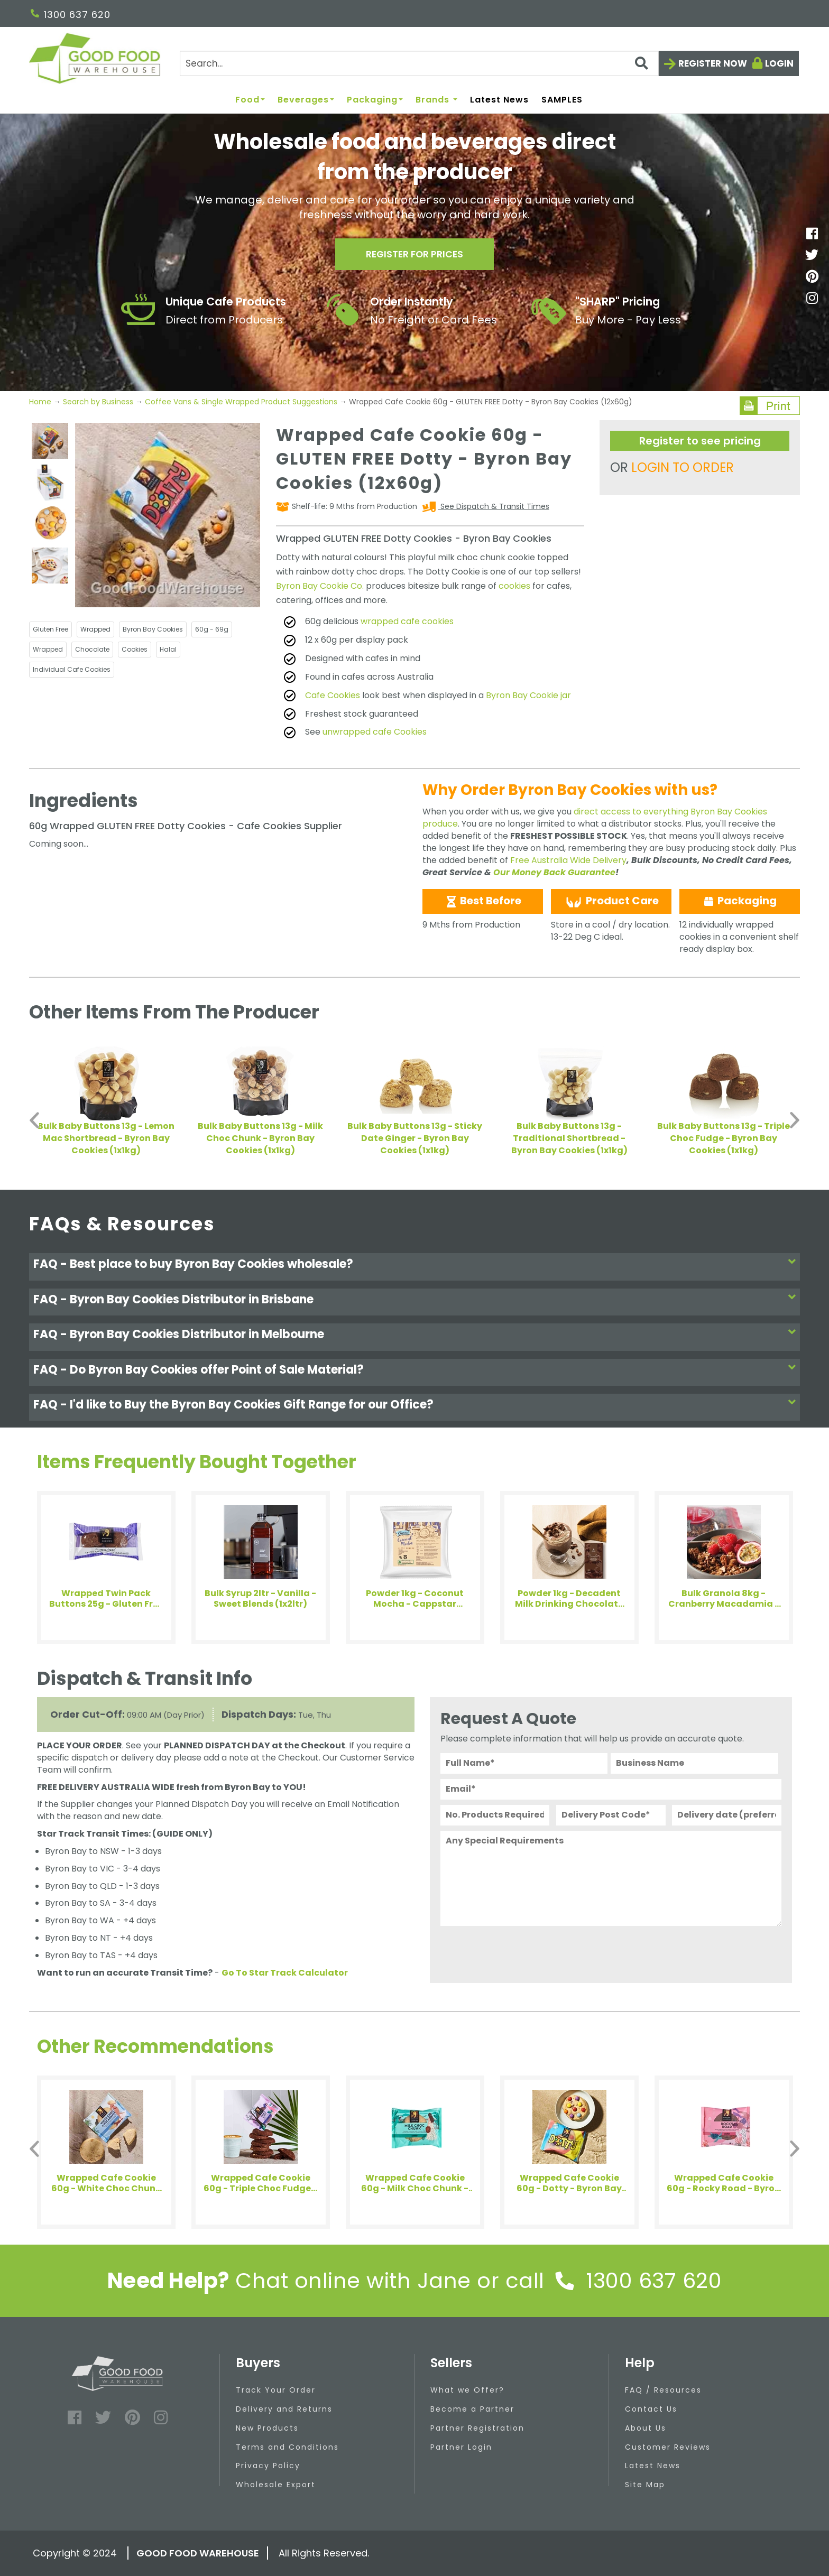 Image resolution: width=829 pixels, height=2576 pixels. Describe the element at coordinates (41, 401) in the screenshot. I see `Home` at that location.